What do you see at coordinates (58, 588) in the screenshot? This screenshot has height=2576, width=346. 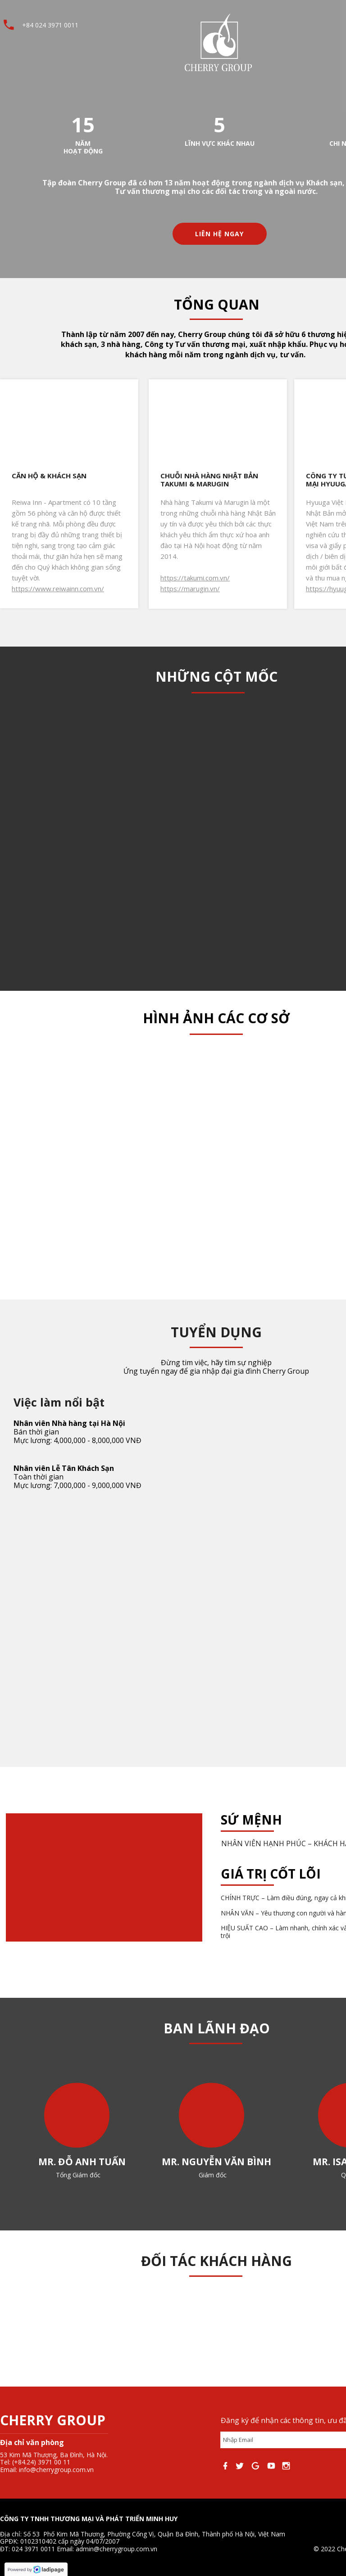 I see `https://www.reiwainn.com.vn/` at bounding box center [58, 588].